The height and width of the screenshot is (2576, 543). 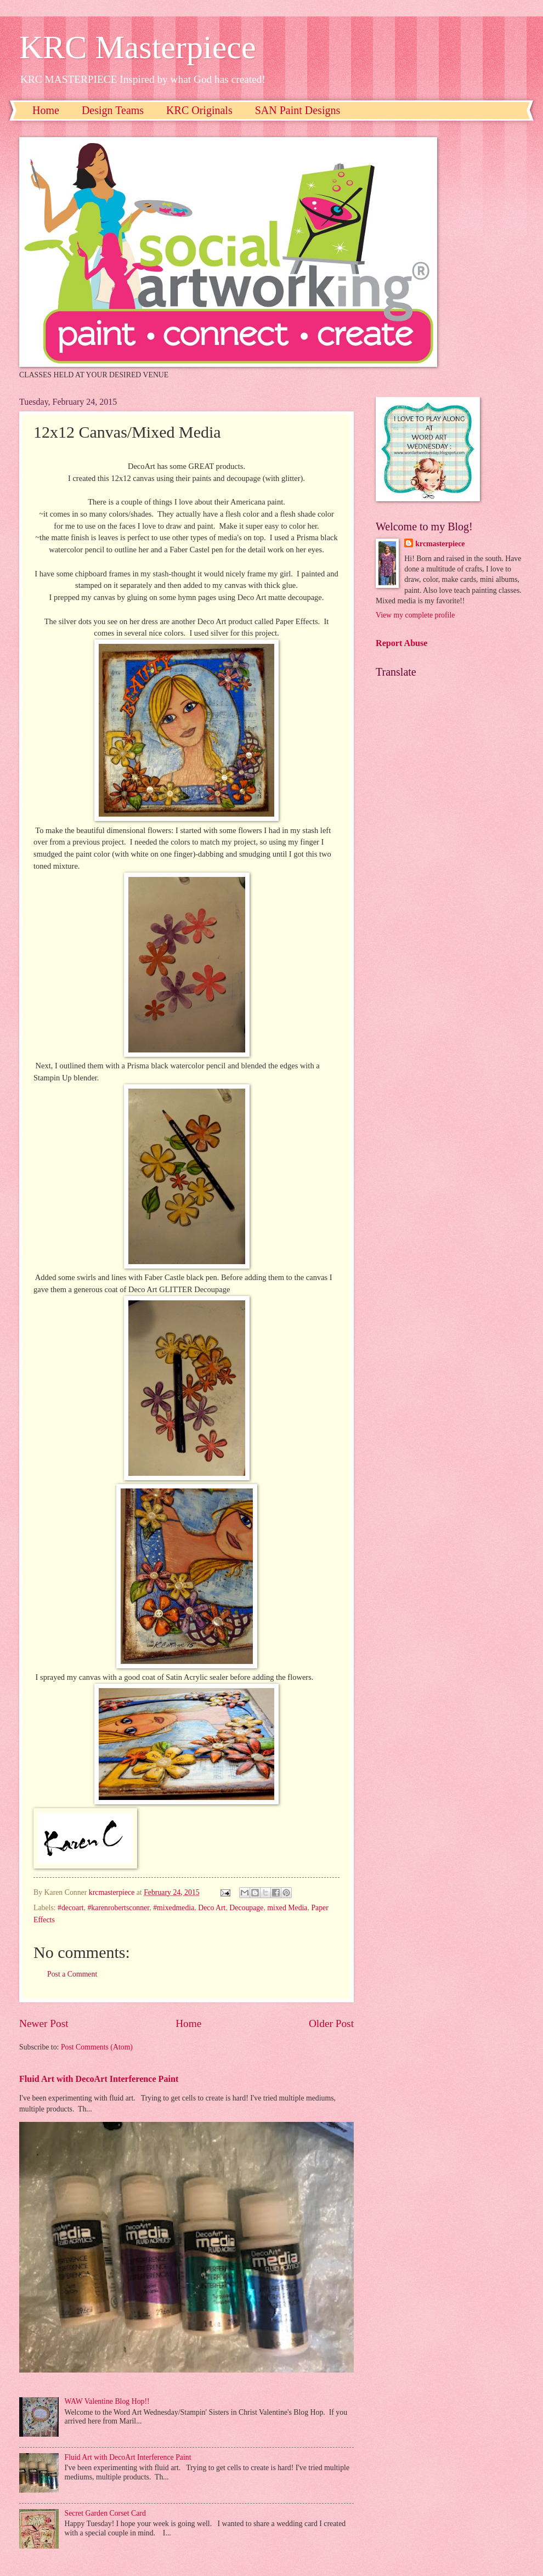 I want to click on Secret Garden Corset Card, so click(x=105, y=2513).